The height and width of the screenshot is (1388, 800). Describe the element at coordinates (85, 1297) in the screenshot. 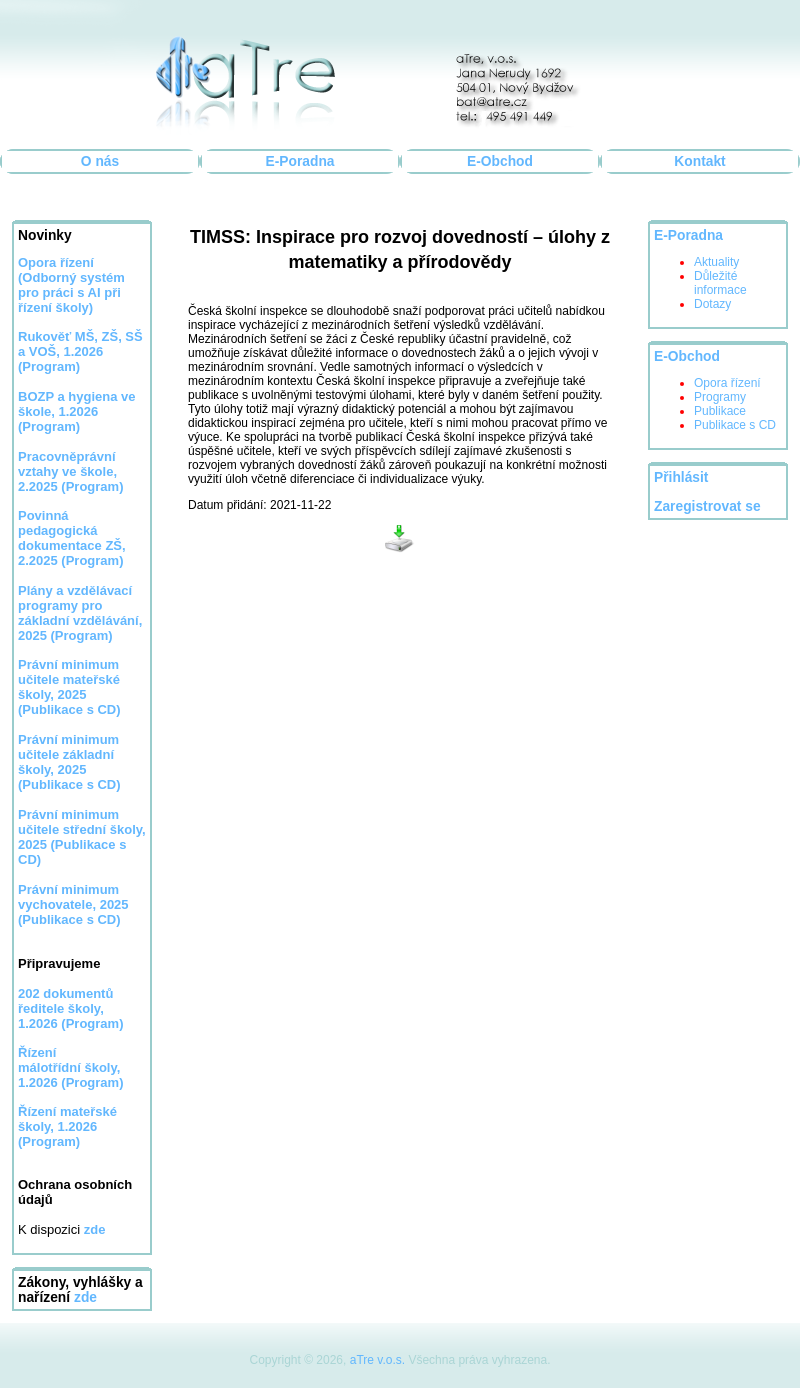

I see `zde` at that location.